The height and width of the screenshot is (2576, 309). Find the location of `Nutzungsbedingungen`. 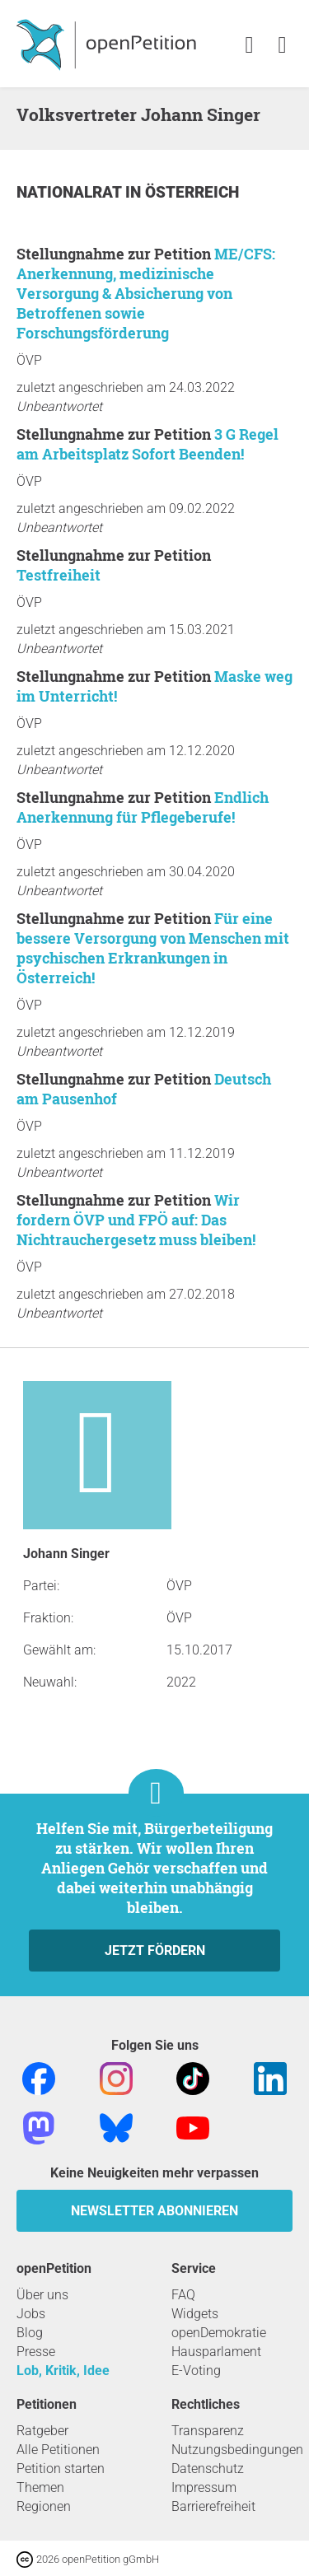

Nutzungsbedingungen is located at coordinates (237, 2449).